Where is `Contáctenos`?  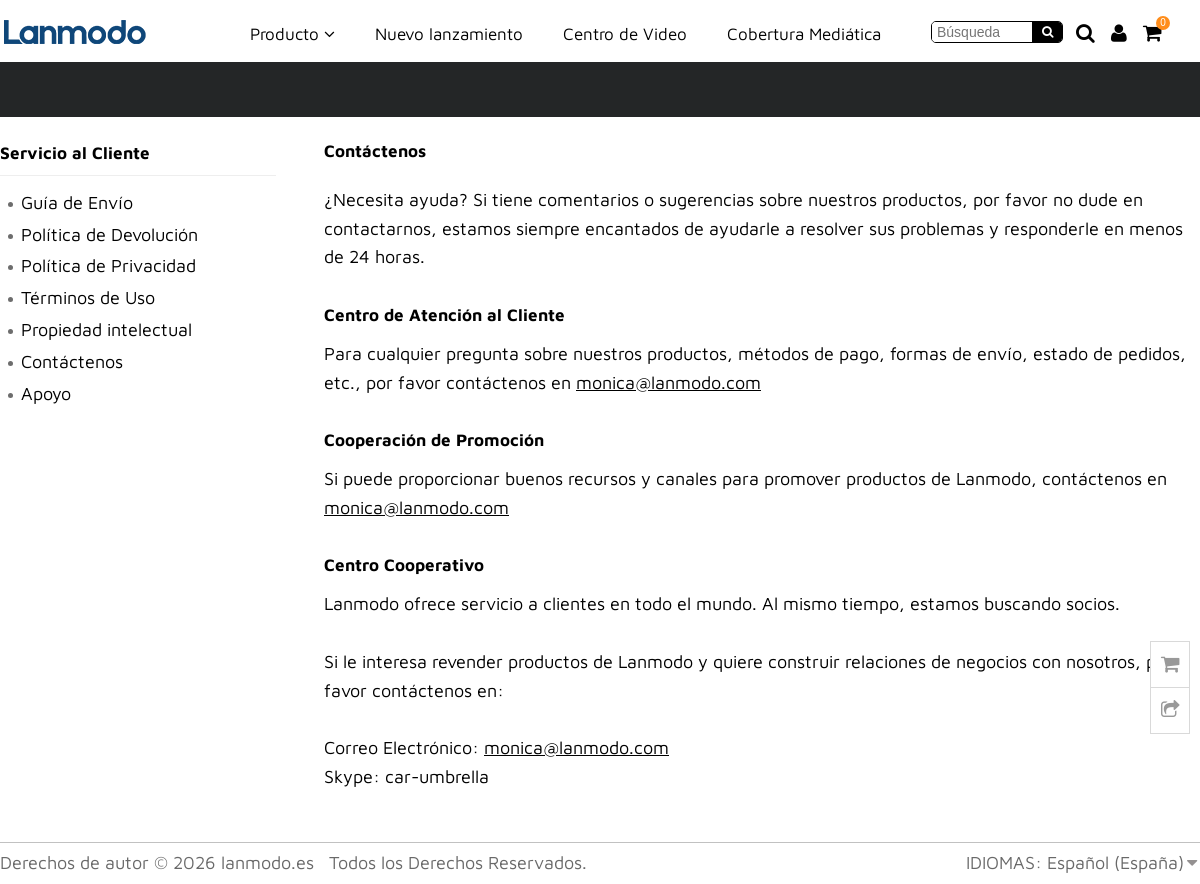
Contáctenos is located at coordinates (72, 361).